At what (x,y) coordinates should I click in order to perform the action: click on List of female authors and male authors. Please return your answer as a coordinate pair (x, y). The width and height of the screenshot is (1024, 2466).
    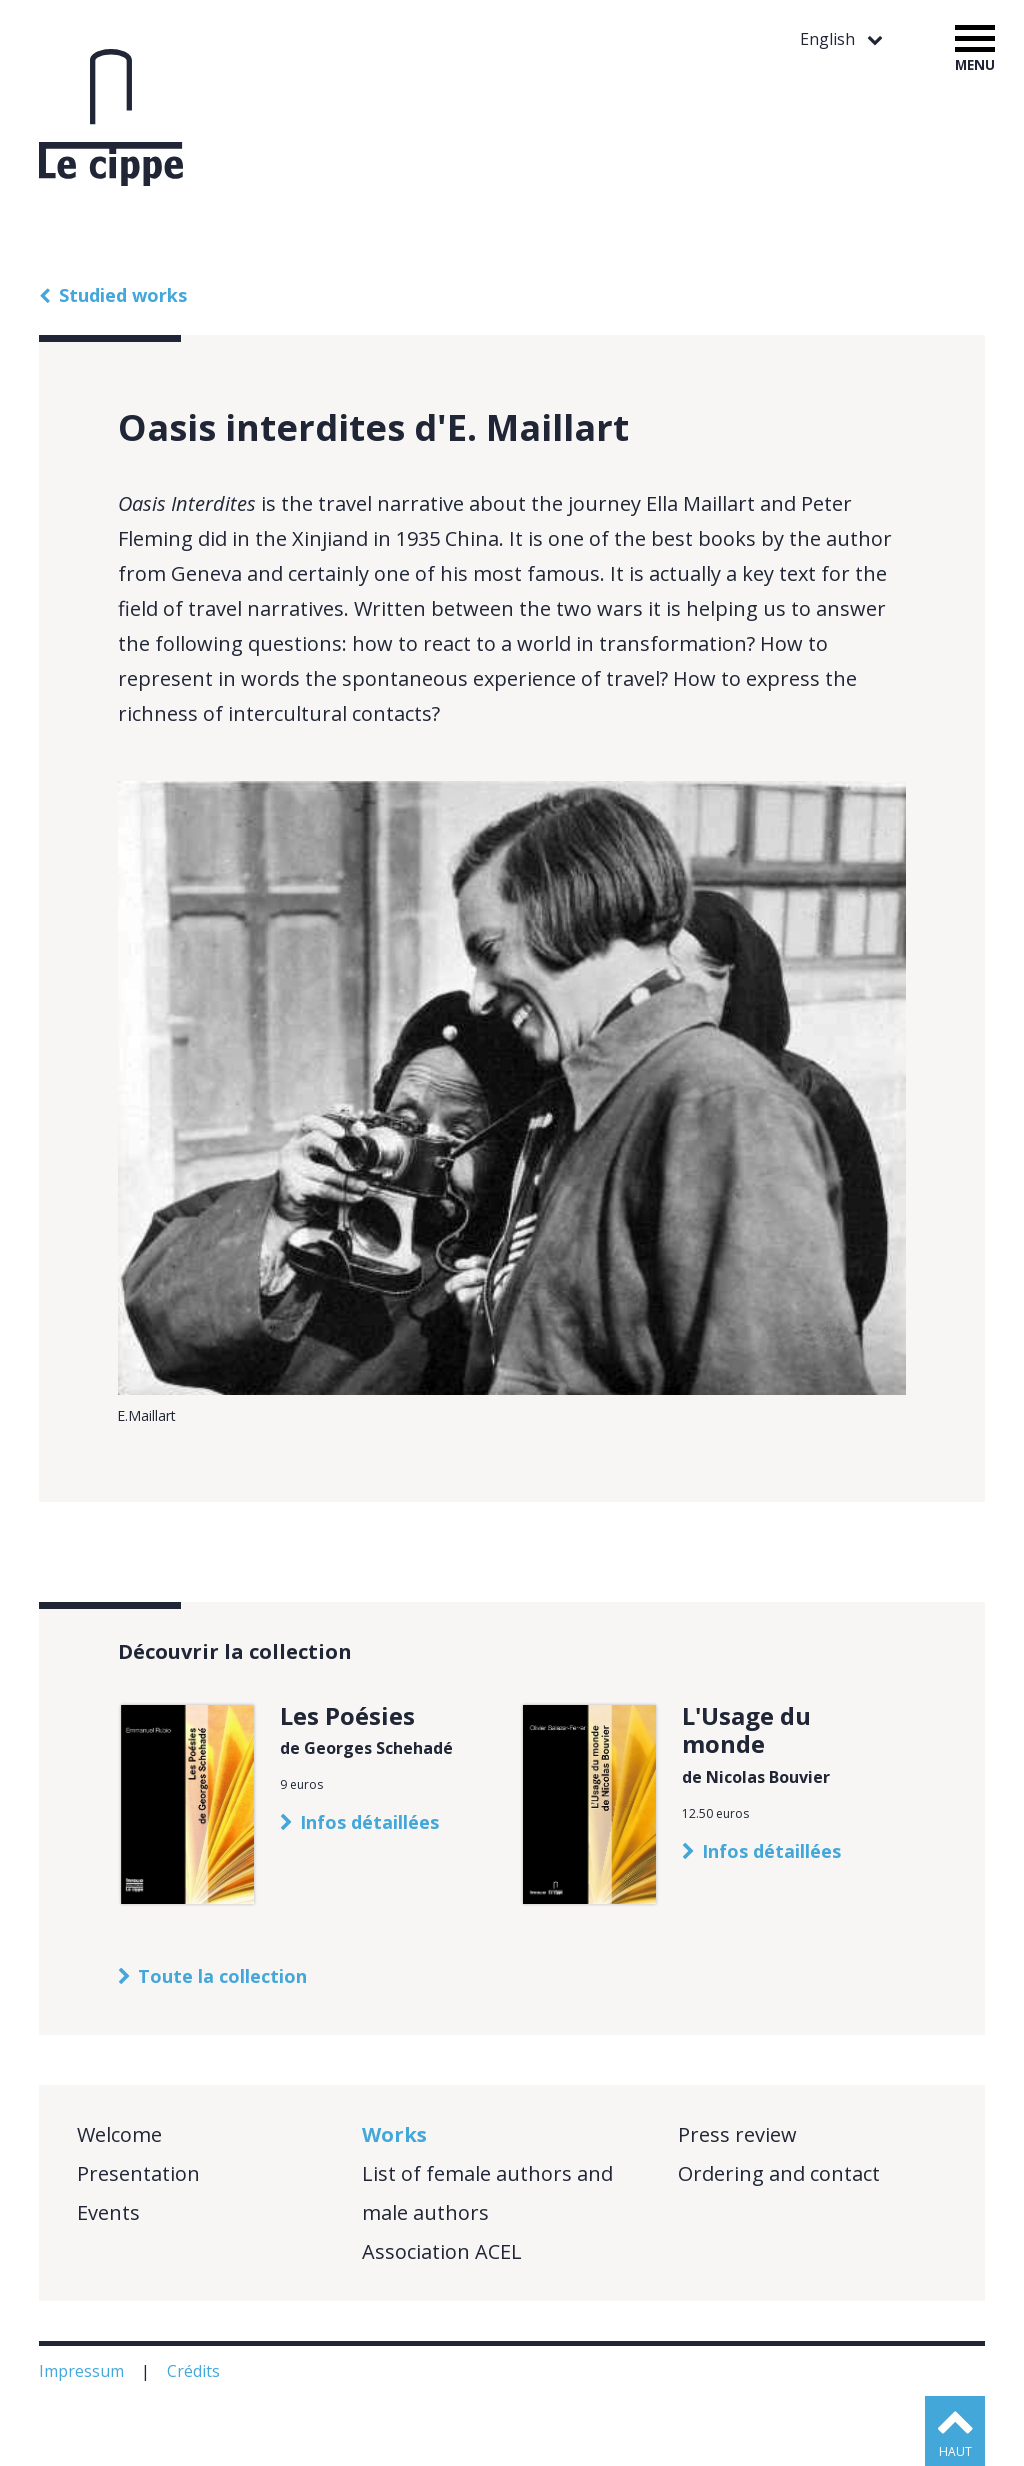
    Looking at the image, I should click on (487, 2193).